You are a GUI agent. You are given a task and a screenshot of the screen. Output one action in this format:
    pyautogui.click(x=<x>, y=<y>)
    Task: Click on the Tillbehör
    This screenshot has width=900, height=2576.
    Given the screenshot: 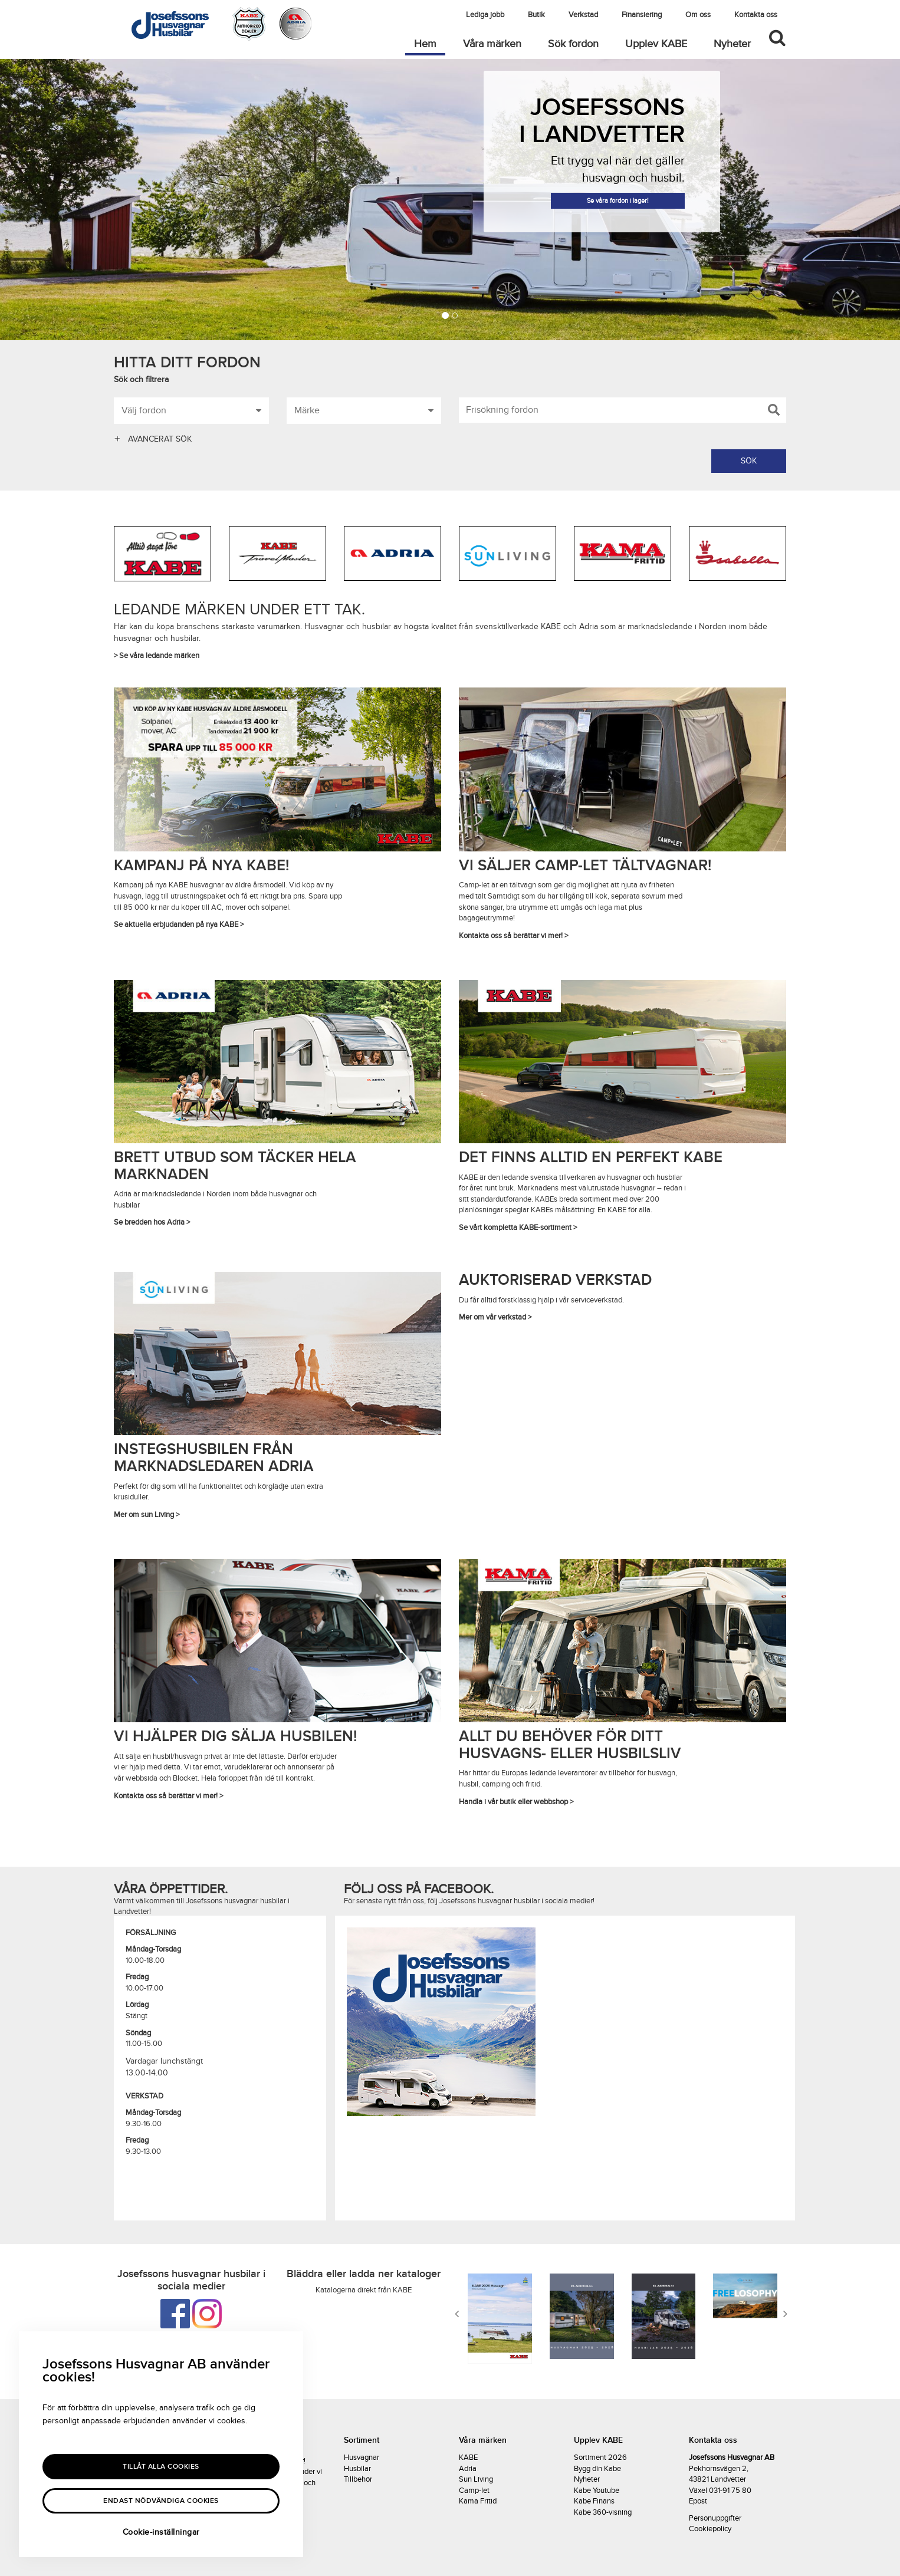 What is the action you would take?
    pyautogui.click(x=358, y=2479)
    